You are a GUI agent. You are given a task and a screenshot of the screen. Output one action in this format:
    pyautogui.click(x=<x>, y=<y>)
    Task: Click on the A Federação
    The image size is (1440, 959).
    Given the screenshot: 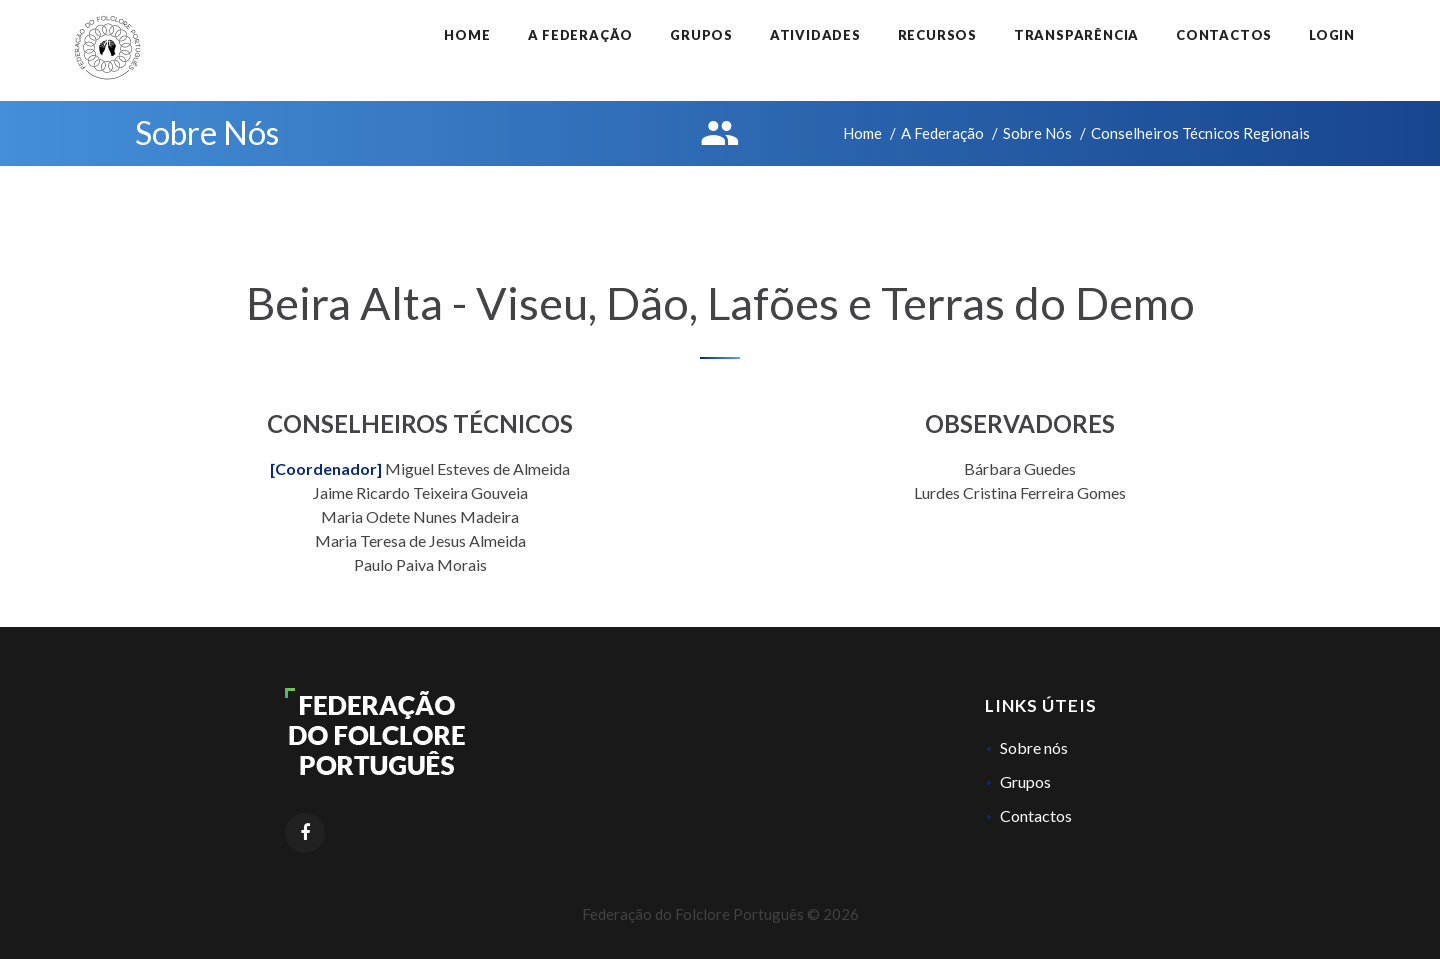 What is the action you would take?
    pyautogui.click(x=581, y=35)
    